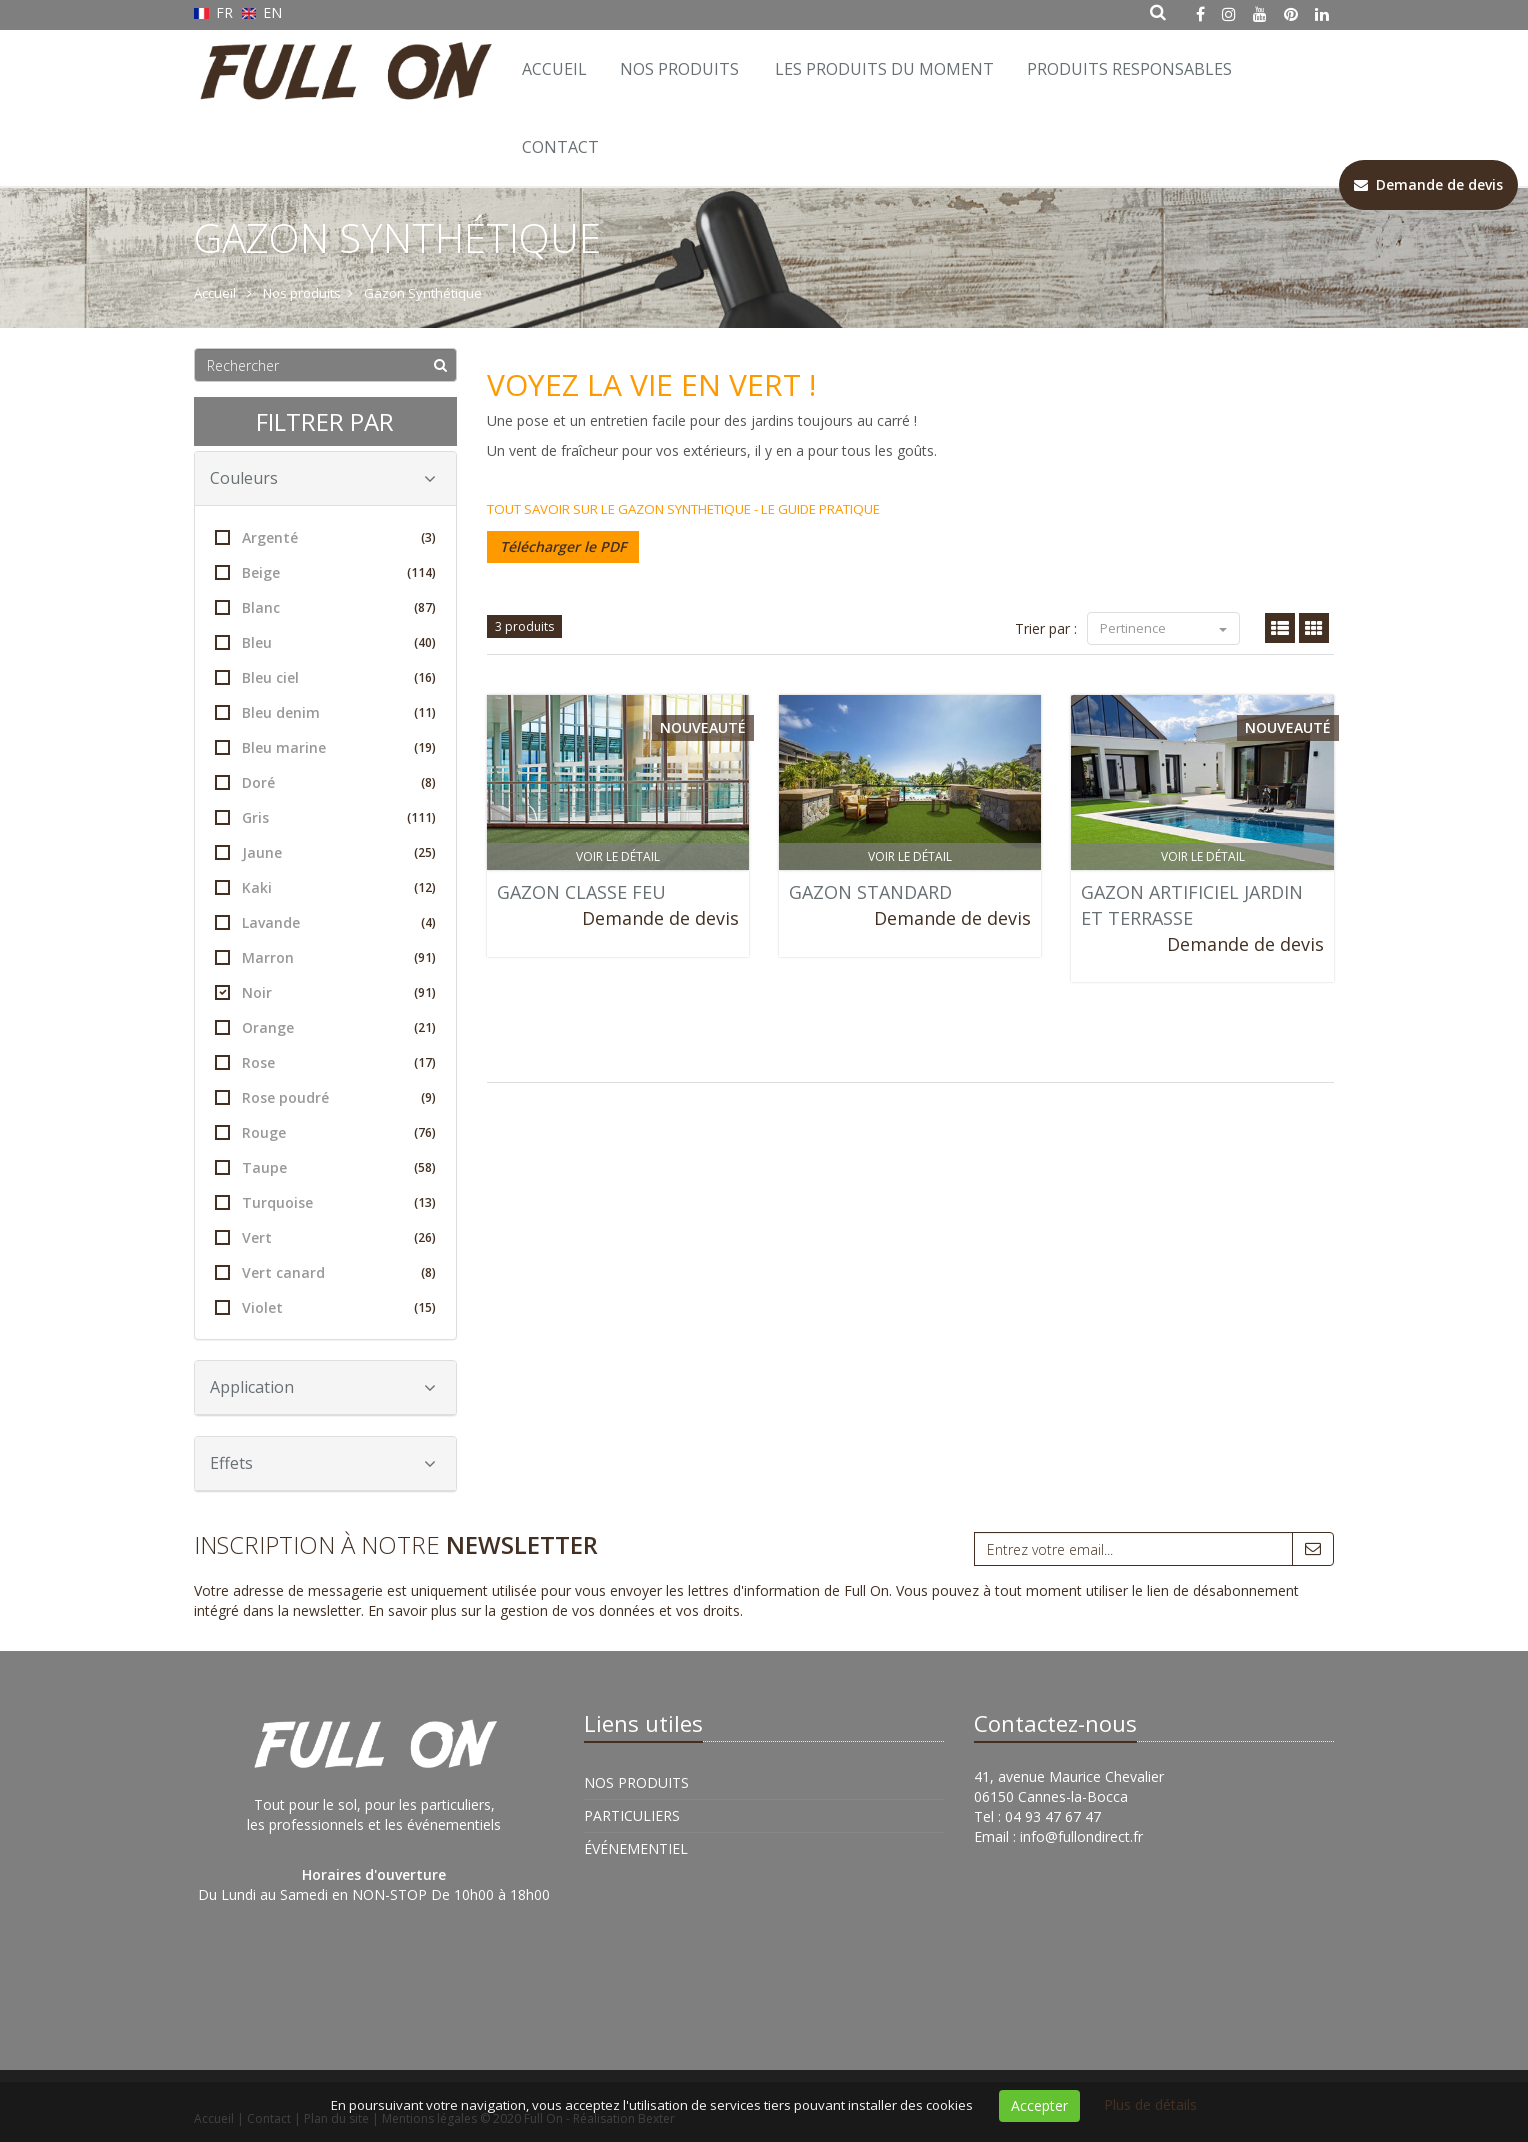 This screenshot has width=1528, height=2142. What do you see at coordinates (325, 887) in the screenshot?
I see `Kaki` at bounding box center [325, 887].